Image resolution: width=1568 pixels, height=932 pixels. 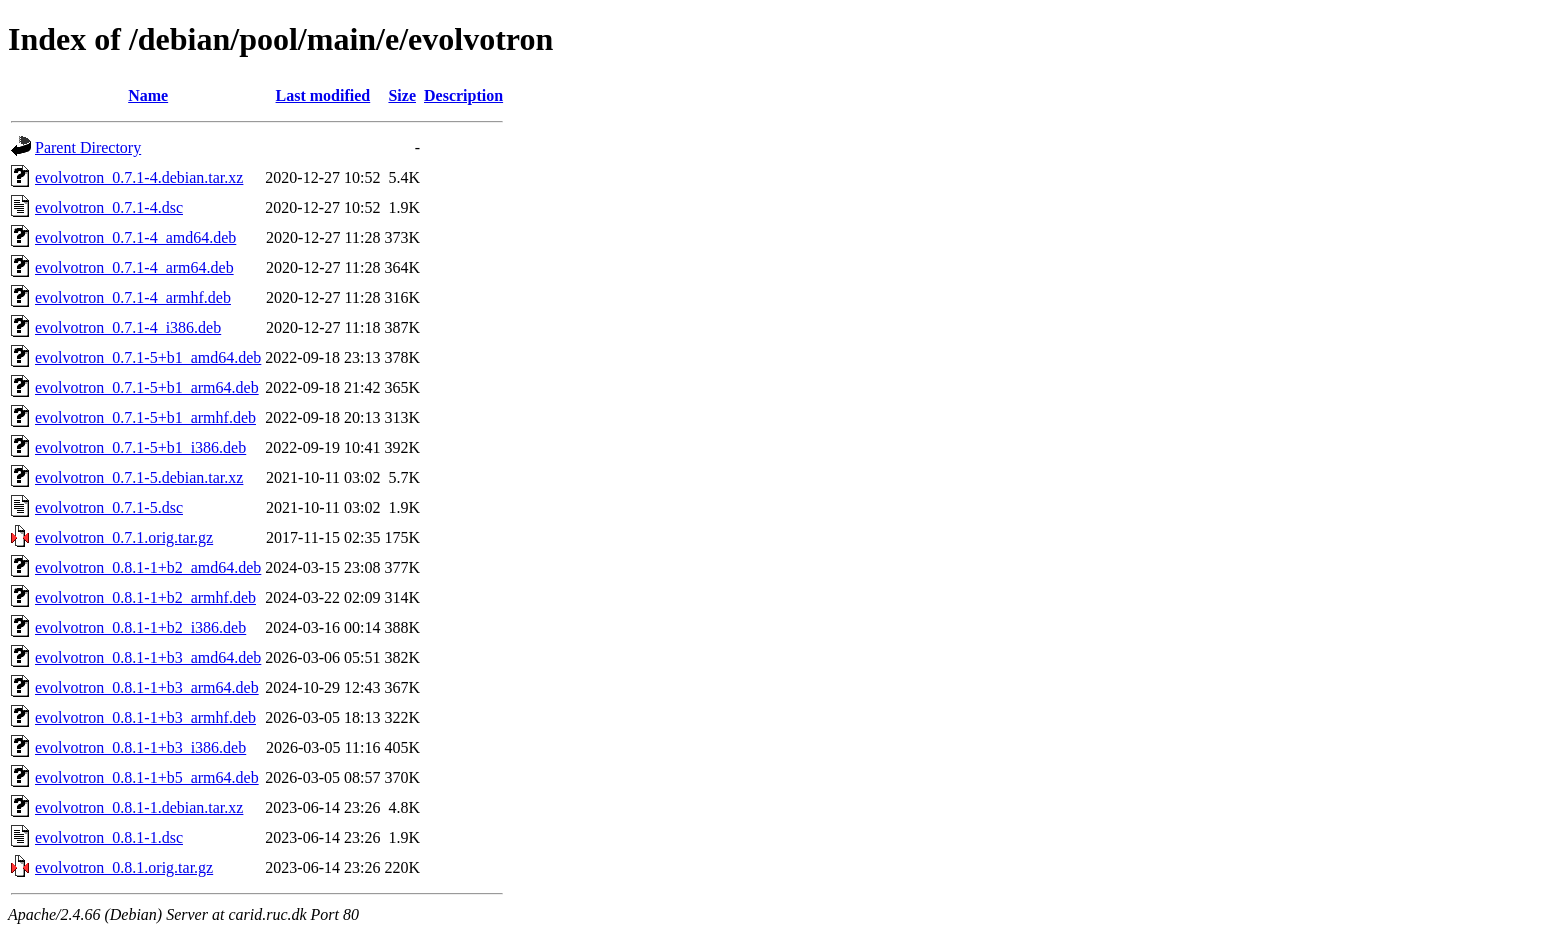 I want to click on evolvotron_0.8.1-1+b5_arm64.deb, so click(x=147, y=777).